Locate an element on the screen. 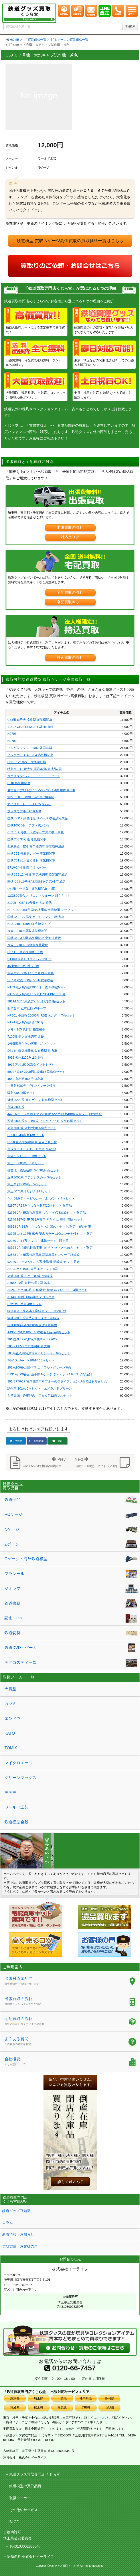  国鉄C59 127号機 オイルテンダー/動力車 is located at coordinates (35, 917).